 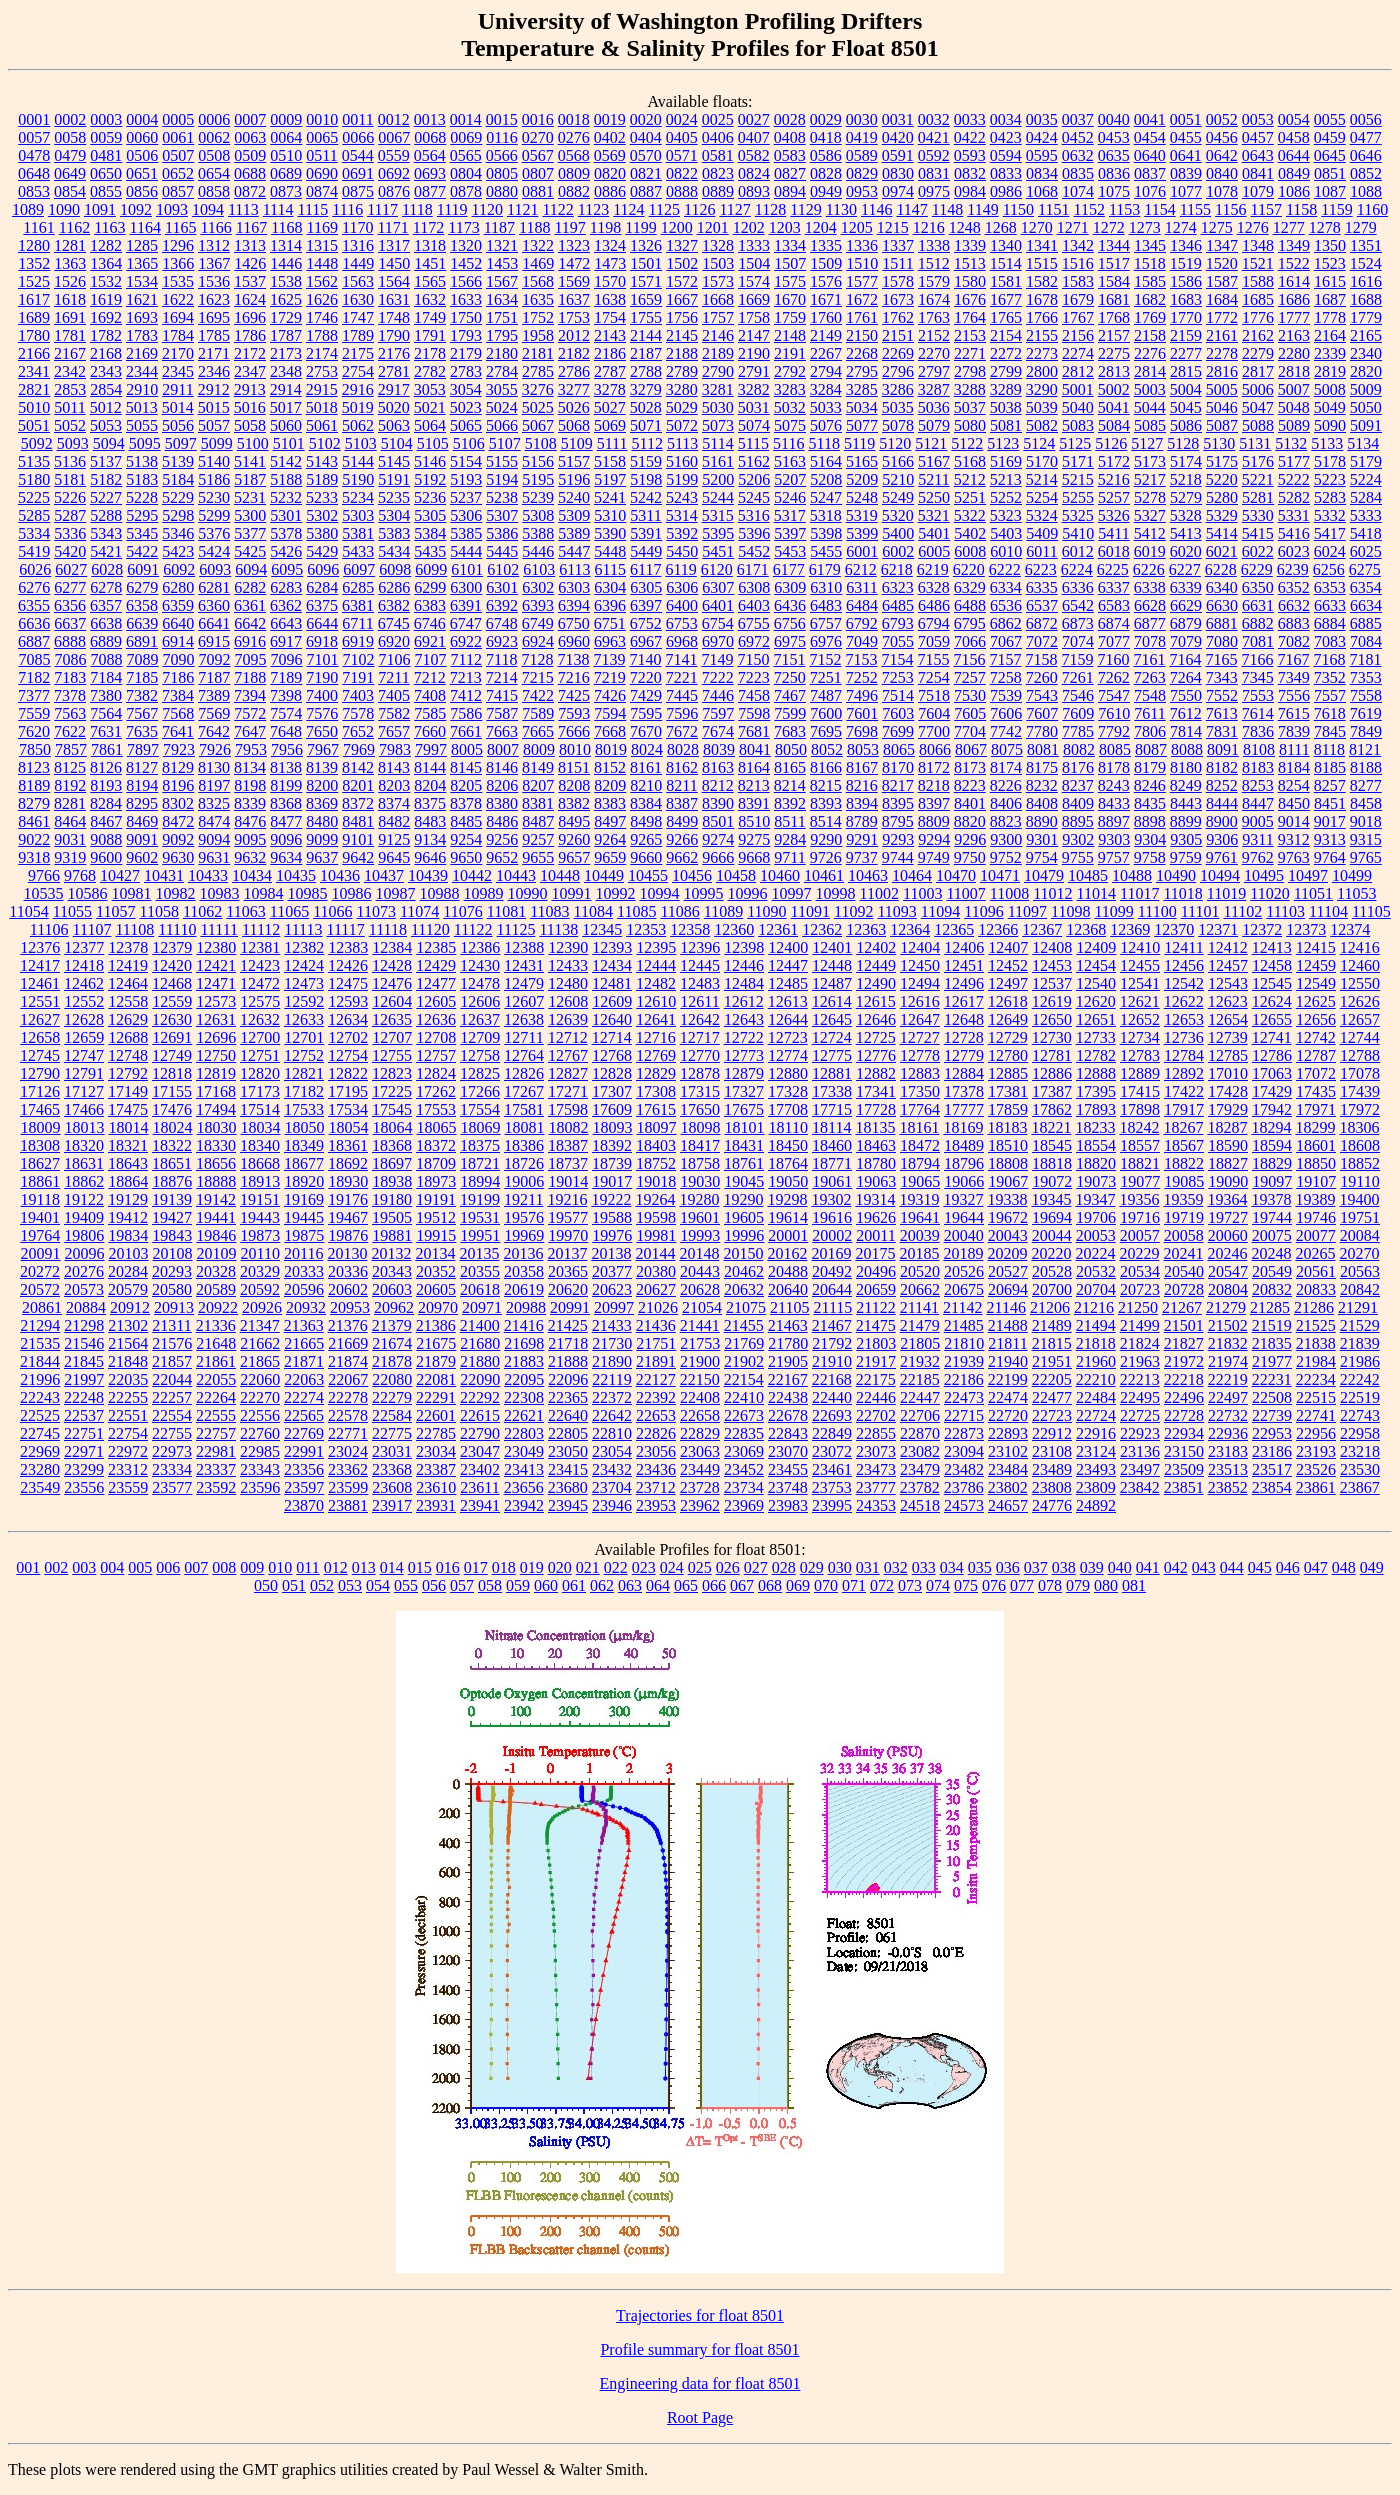 What do you see at coordinates (250, 119) in the screenshot?
I see `0007` at bounding box center [250, 119].